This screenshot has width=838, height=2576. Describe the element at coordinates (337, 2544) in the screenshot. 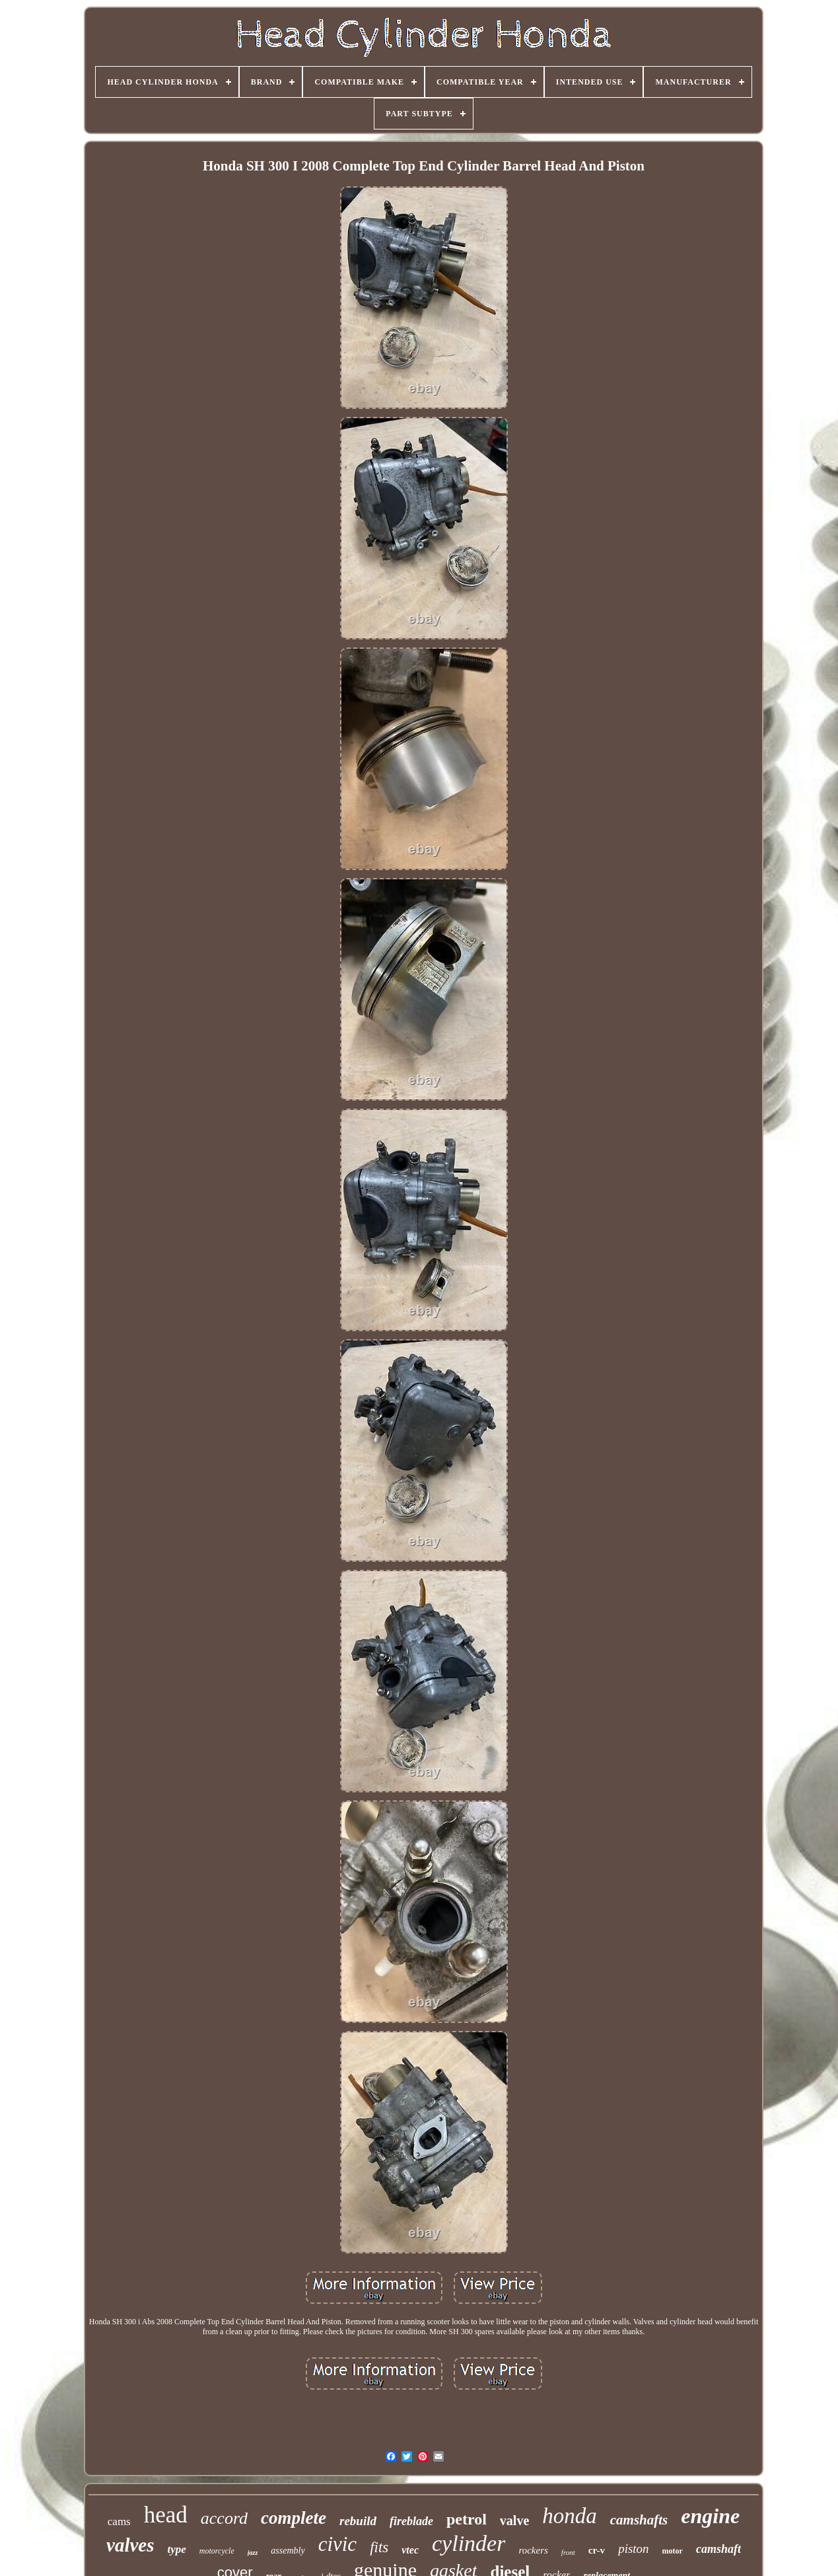

I see `civic` at that location.